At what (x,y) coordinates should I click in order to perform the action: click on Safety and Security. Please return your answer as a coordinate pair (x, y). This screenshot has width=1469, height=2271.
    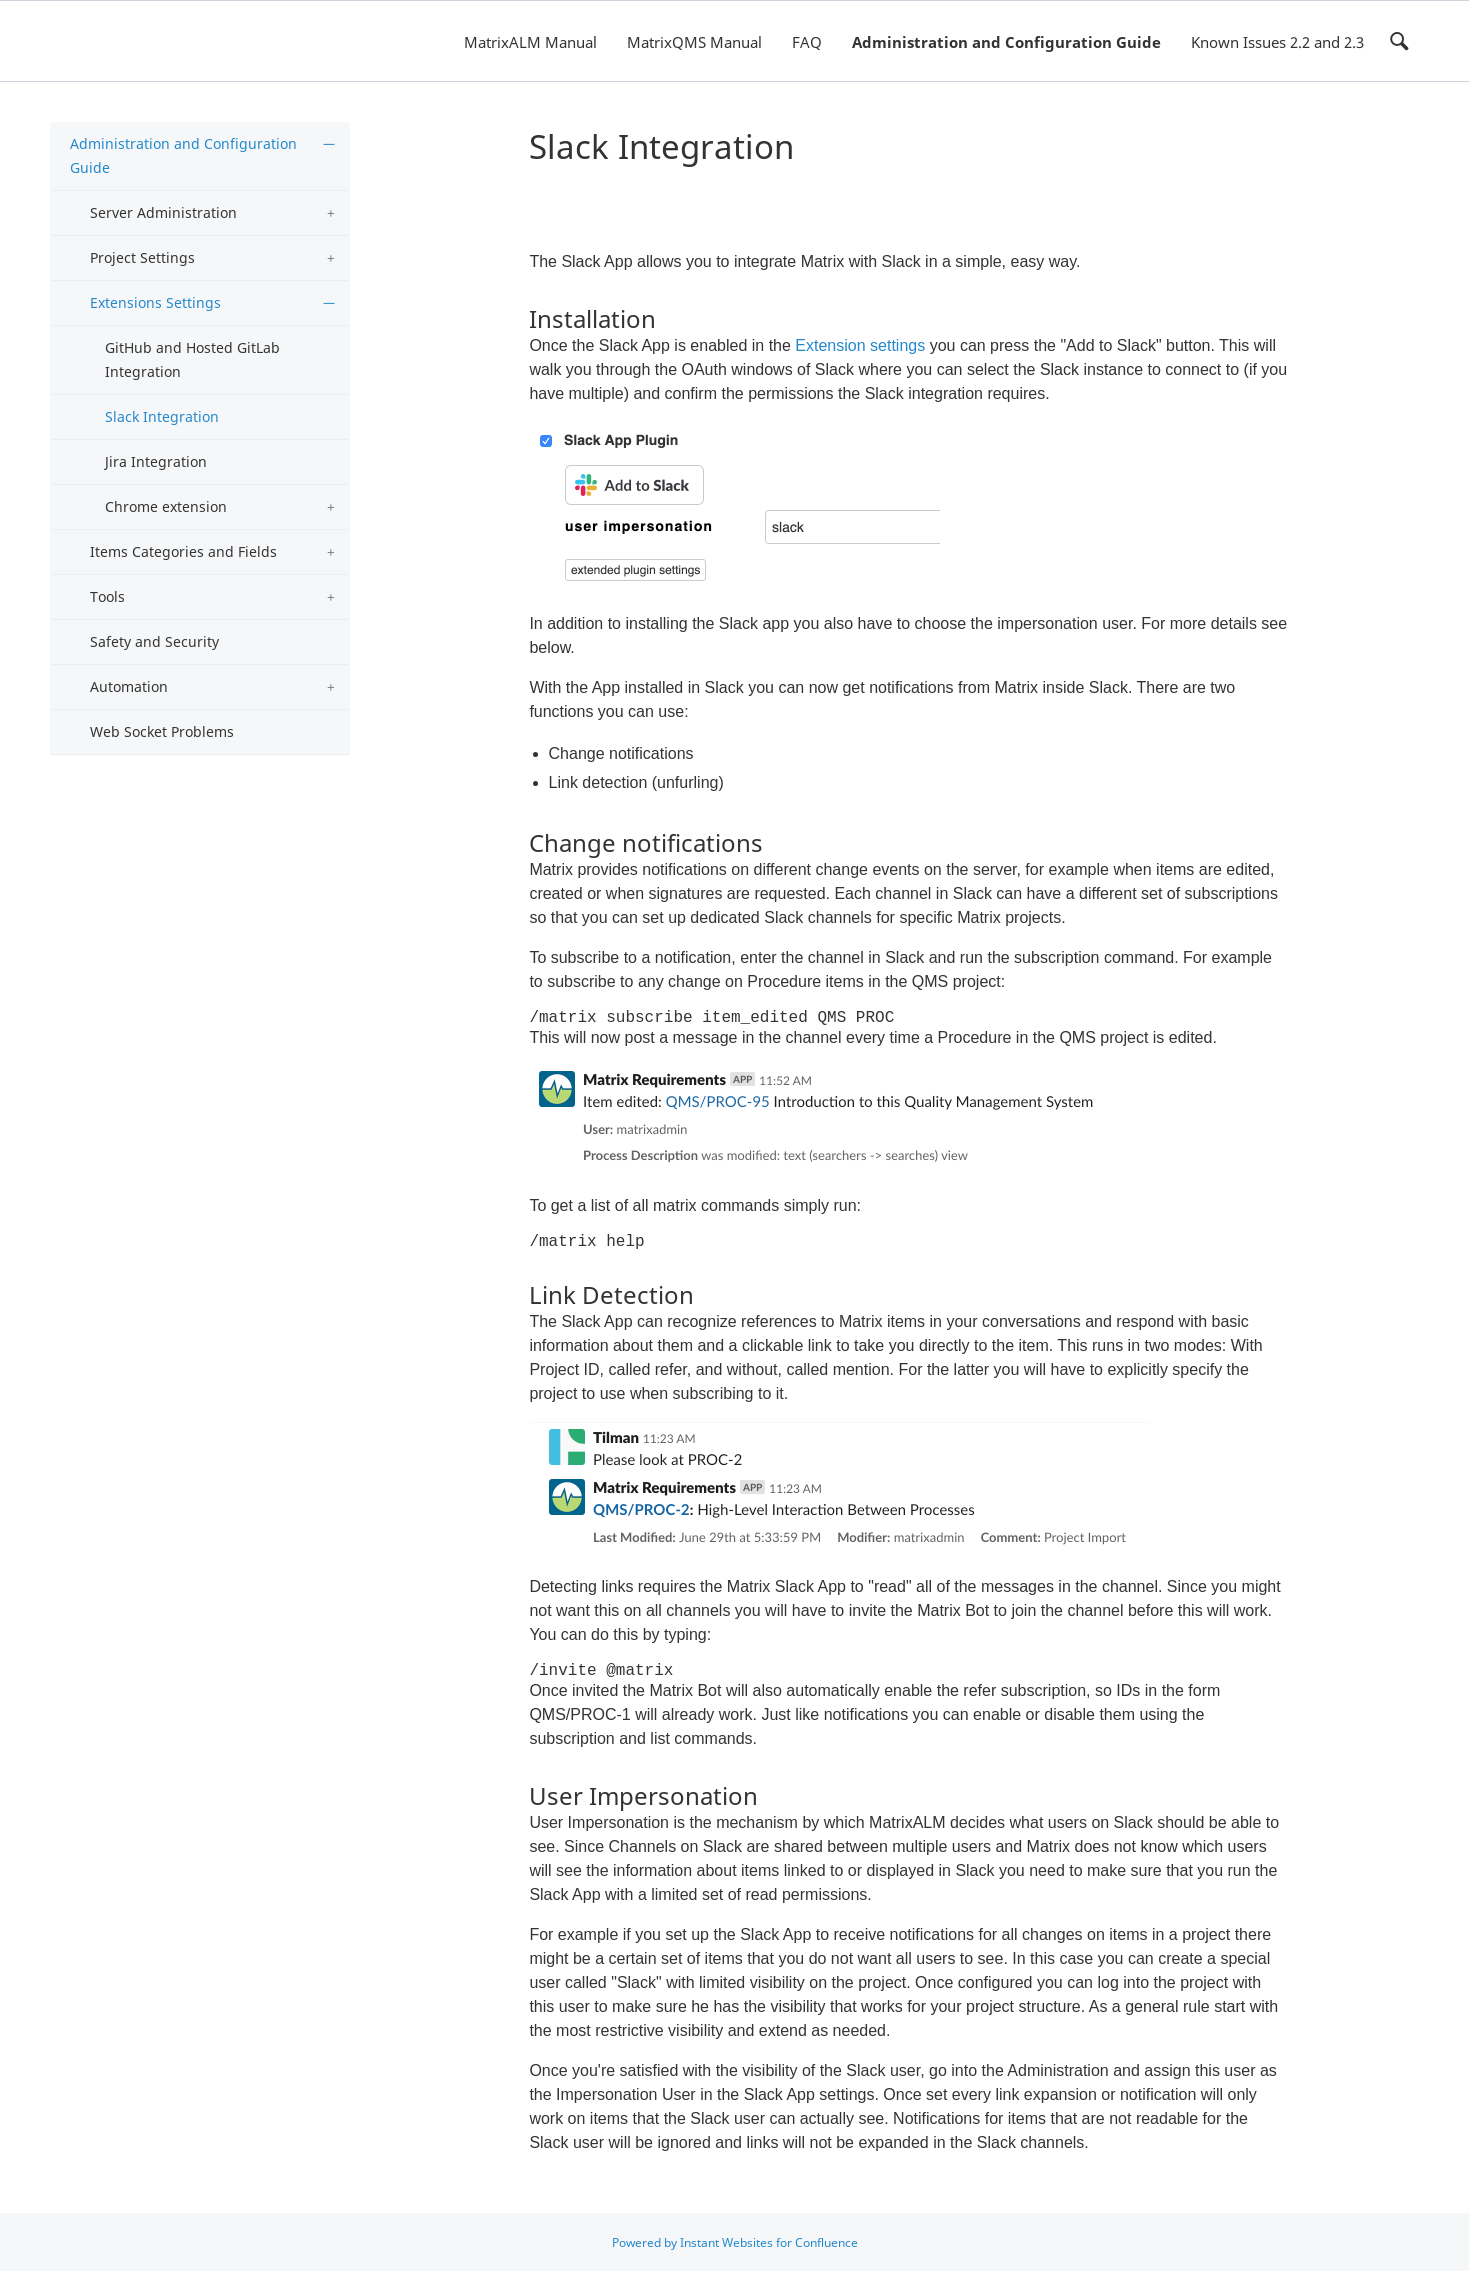
    Looking at the image, I should click on (154, 641).